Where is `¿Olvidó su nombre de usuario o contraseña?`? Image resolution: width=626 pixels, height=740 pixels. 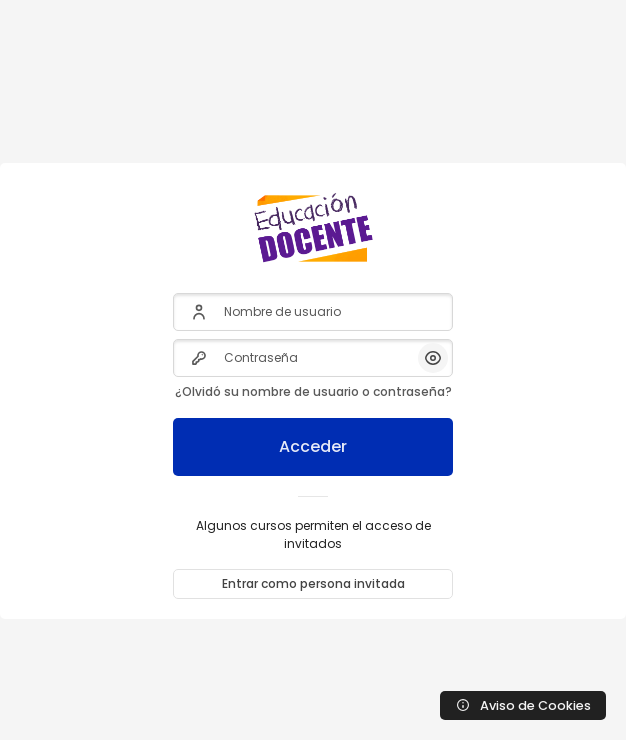
¿Olvidó su nombre de usuario o contraseña? is located at coordinates (313, 391).